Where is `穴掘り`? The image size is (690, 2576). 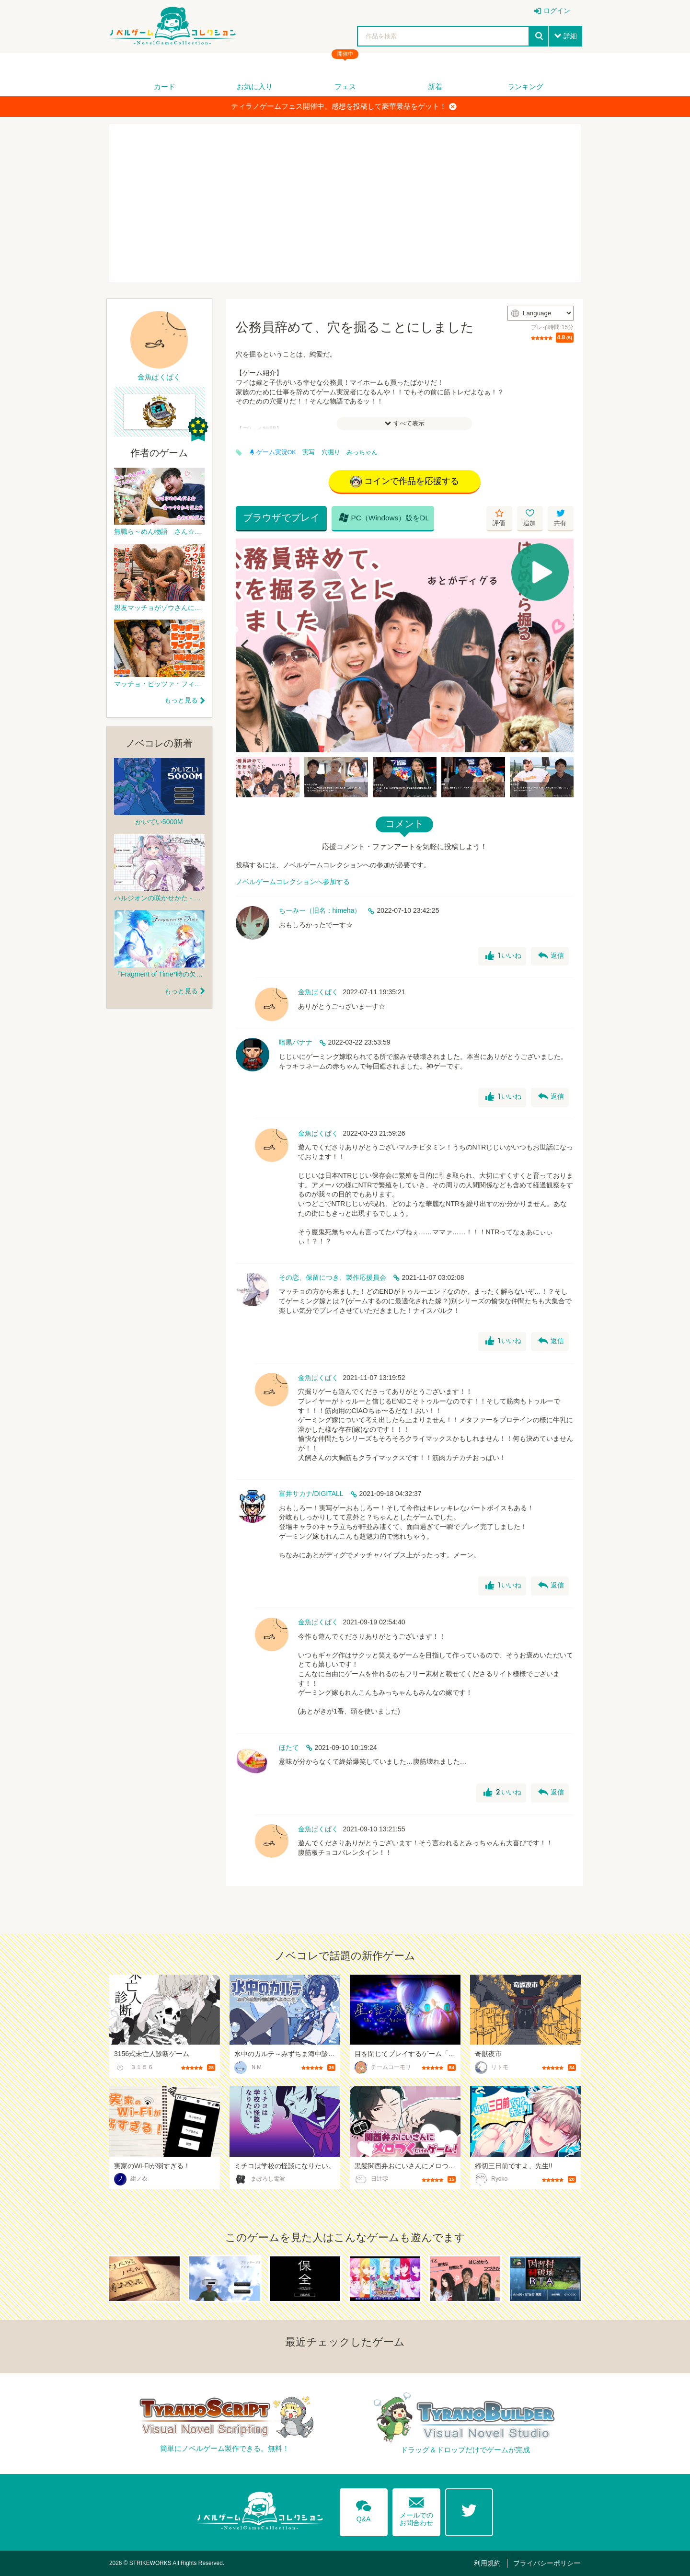
穴掘り is located at coordinates (331, 452).